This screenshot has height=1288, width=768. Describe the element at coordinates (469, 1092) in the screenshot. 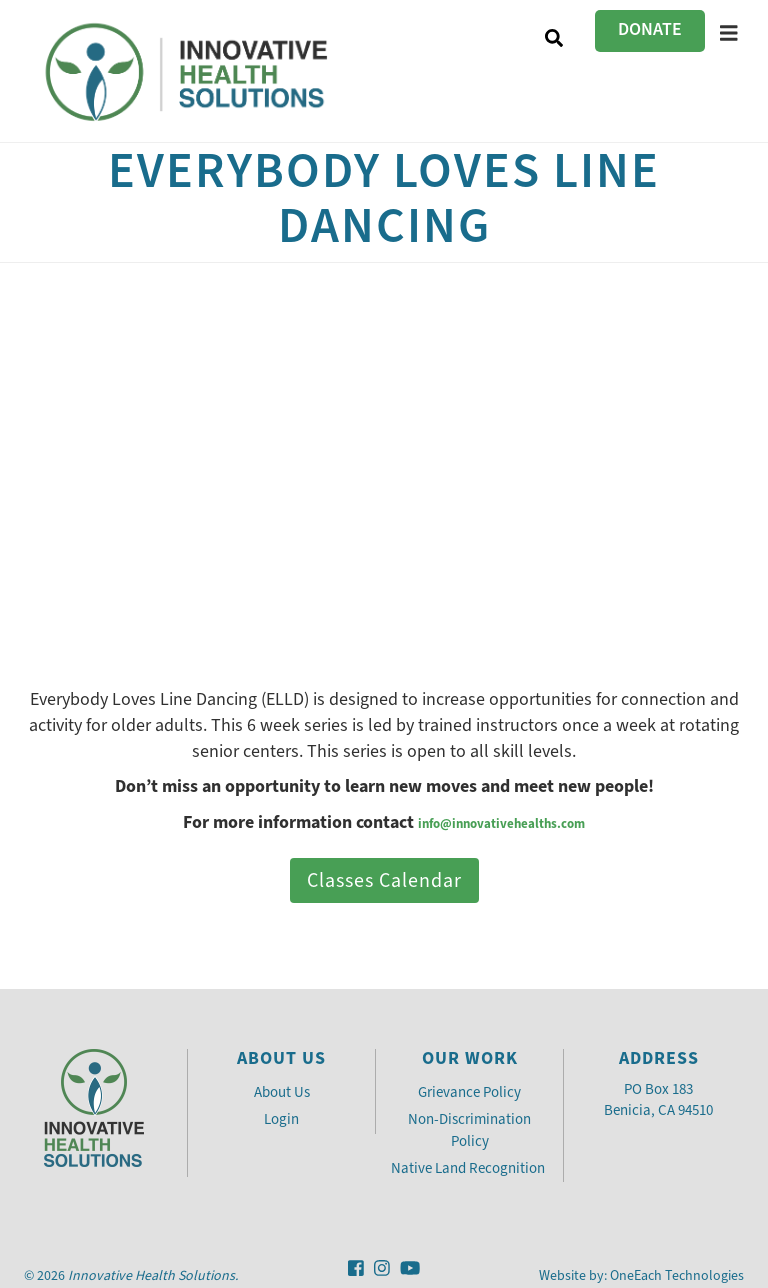

I see `Grievance Policy` at that location.